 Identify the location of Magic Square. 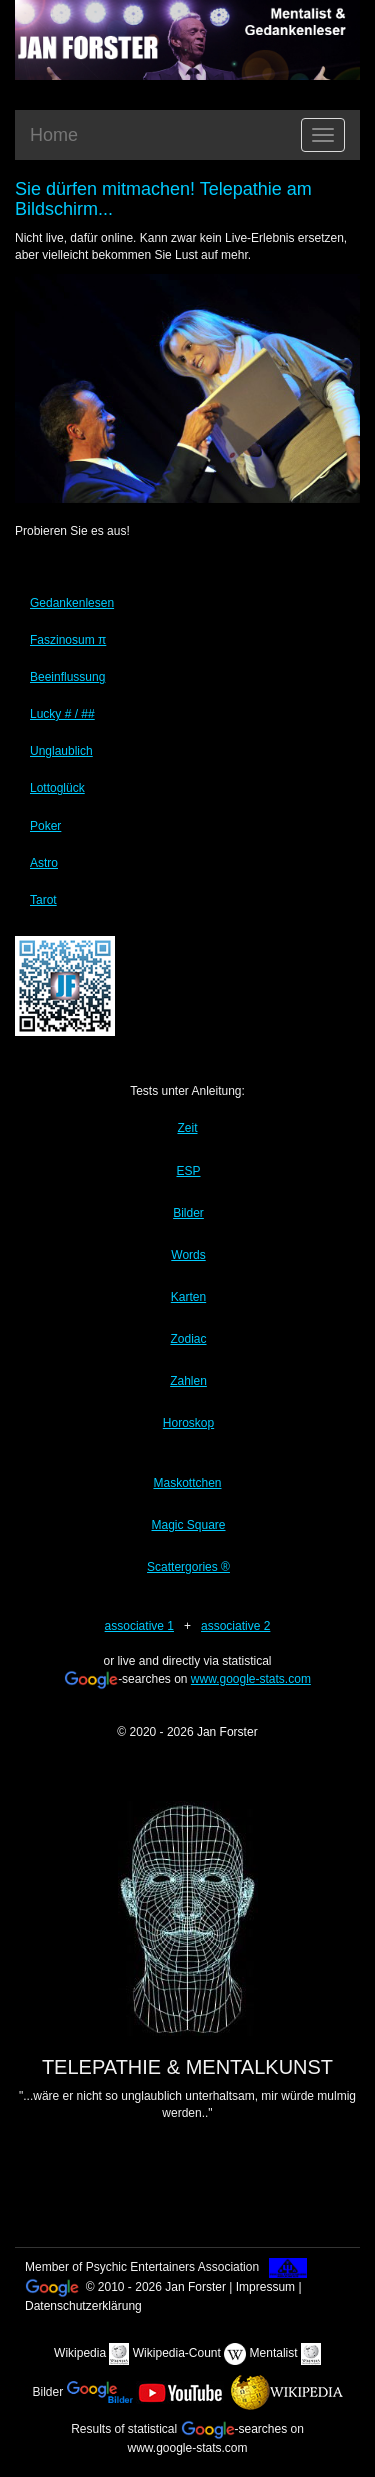
(188, 1525).